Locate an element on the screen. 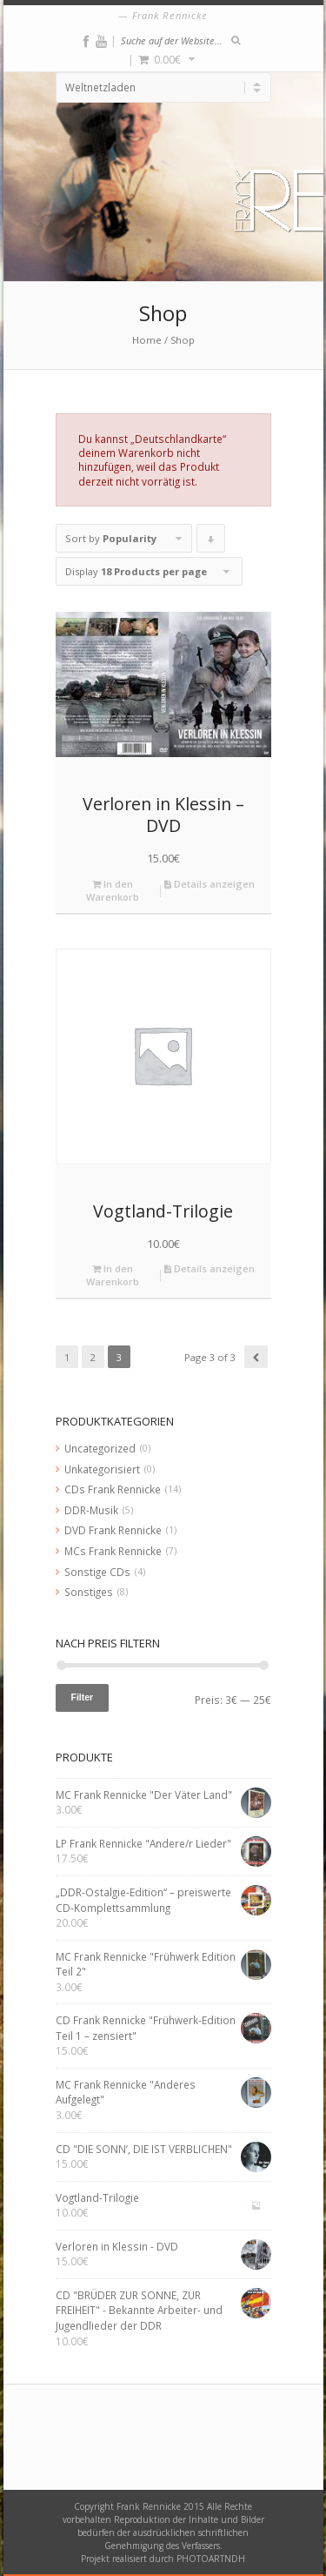 Image resolution: width=326 pixels, height=2576 pixels. Filter is located at coordinates (82, 1697).